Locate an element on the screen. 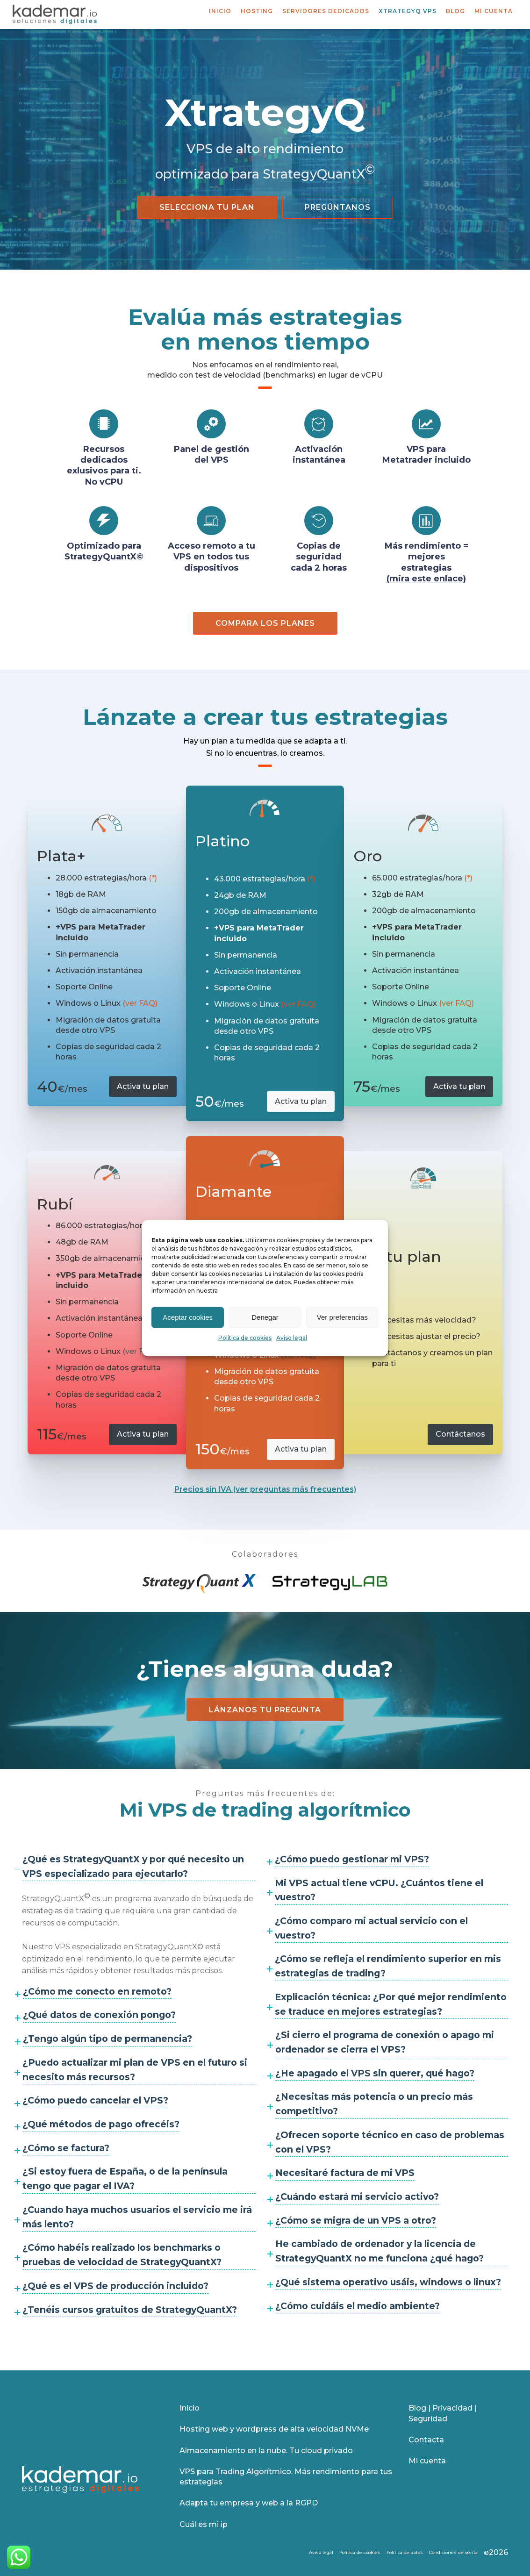 This screenshot has height=2576, width=530. Aceptar cookies is located at coordinates (188, 1317).